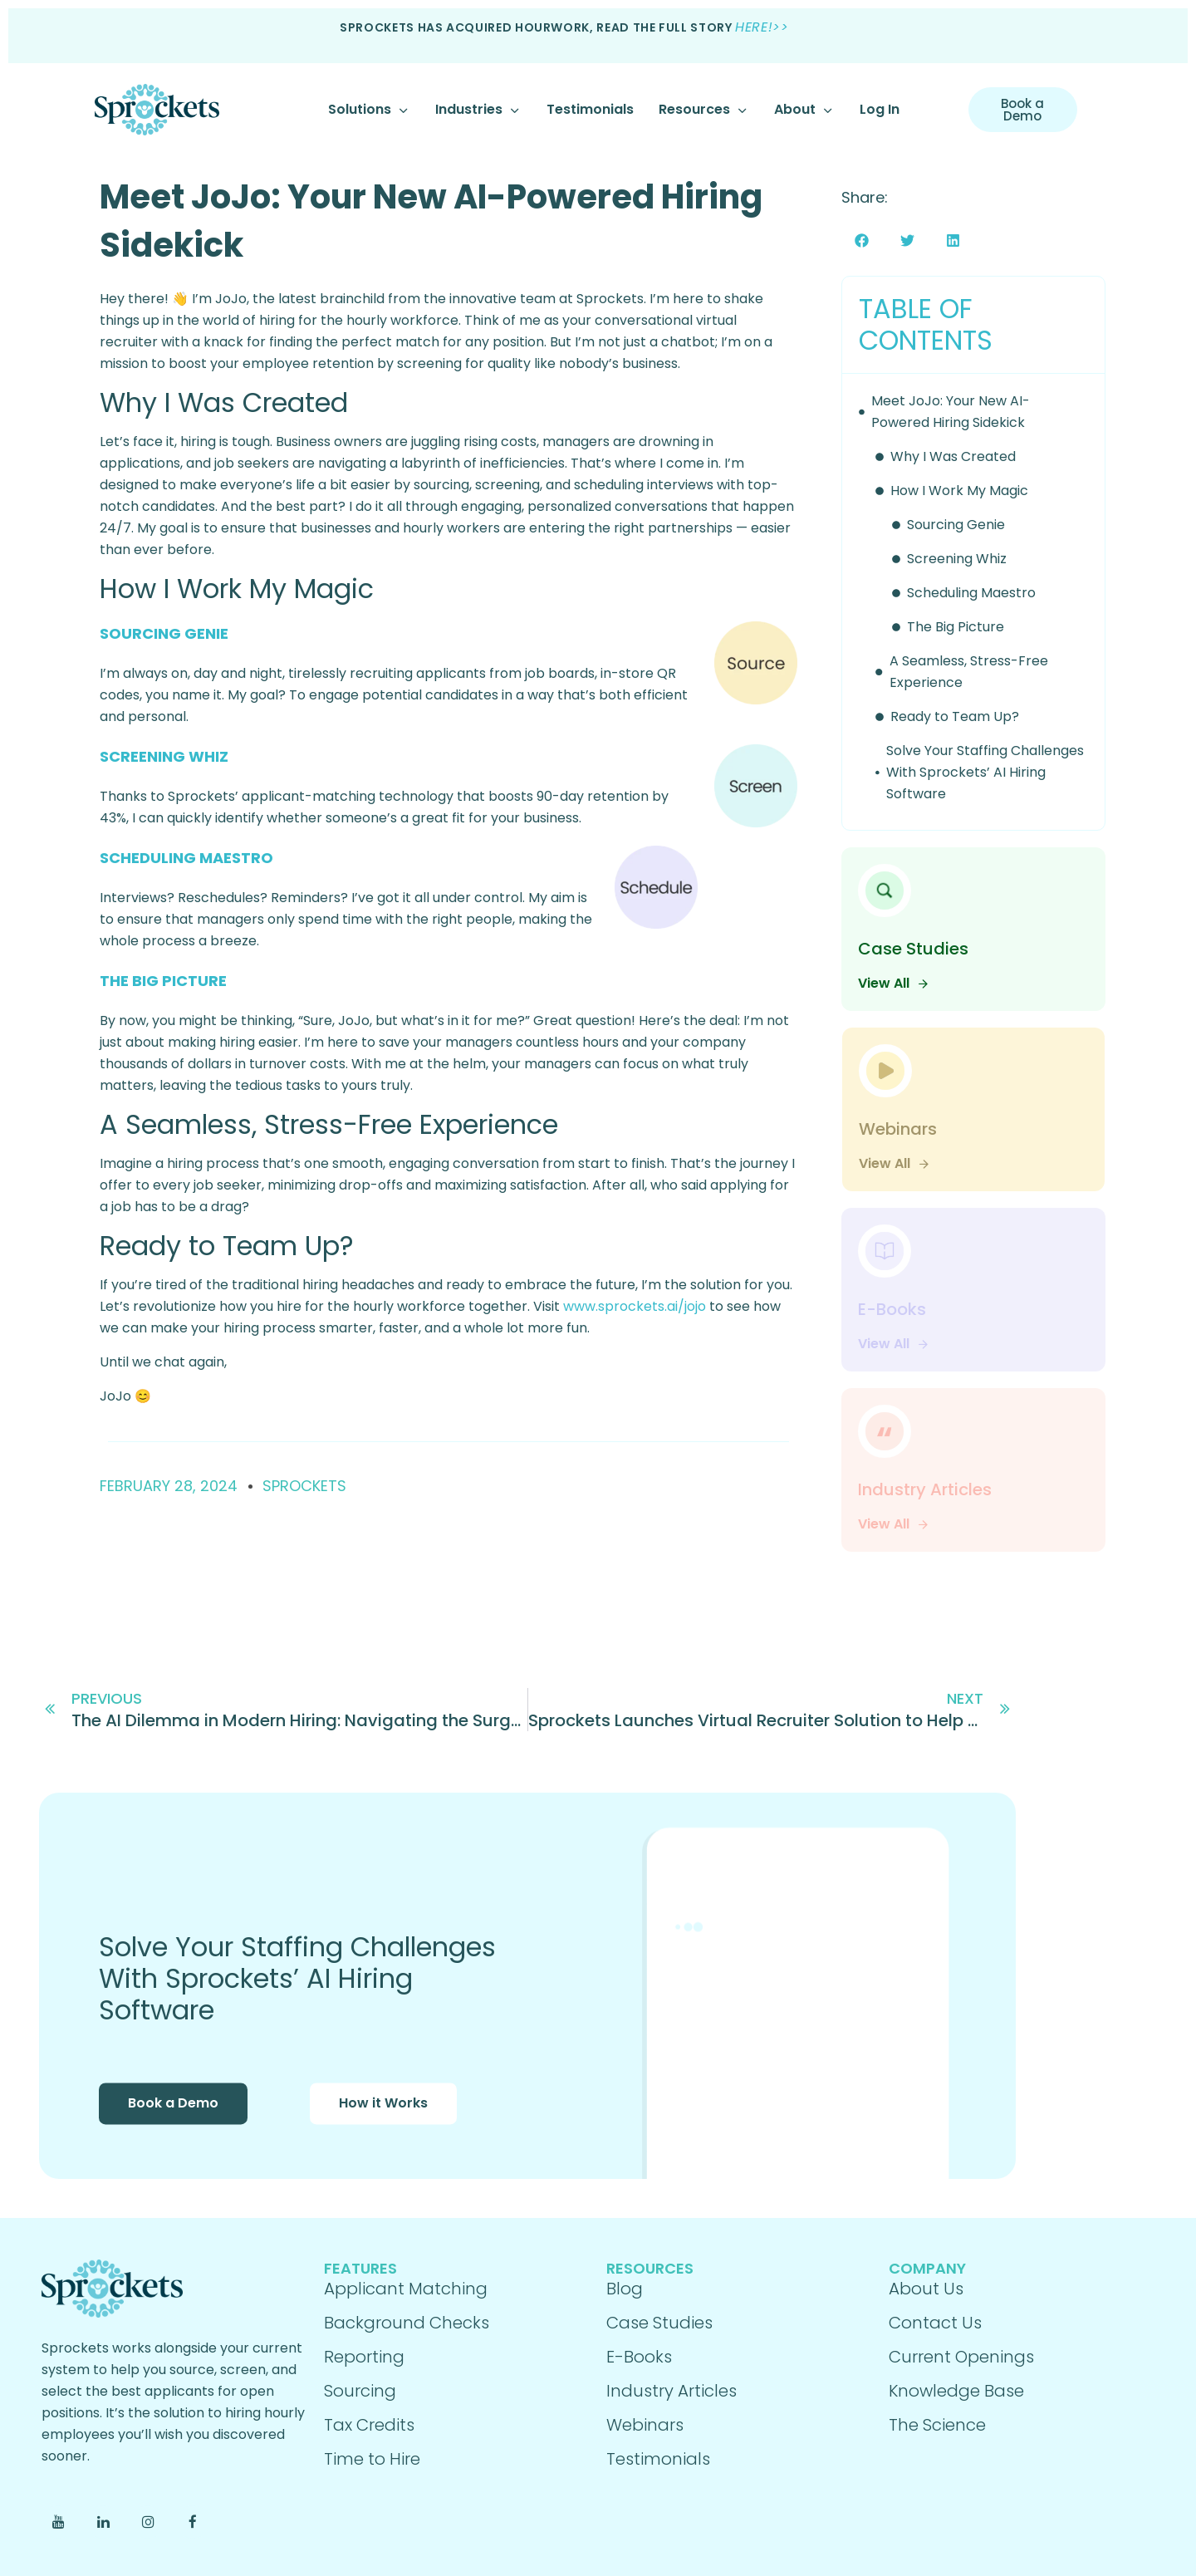  What do you see at coordinates (957, 558) in the screenshot?
I see `Screening Whiz` at bounding box center [957, 558].